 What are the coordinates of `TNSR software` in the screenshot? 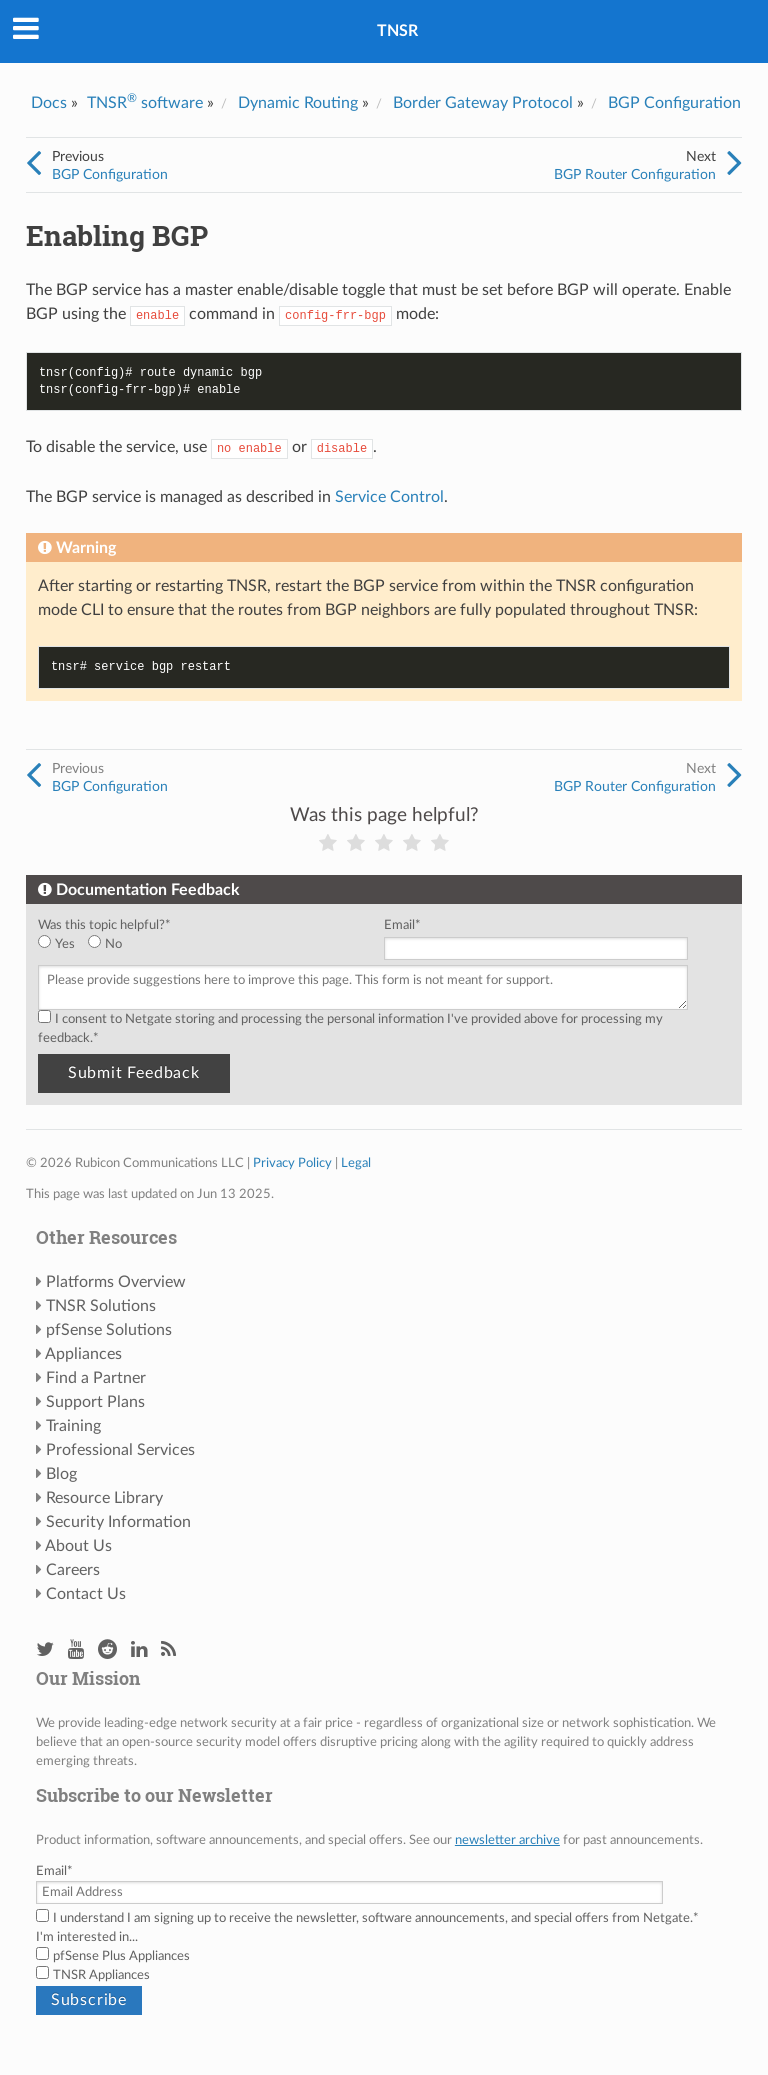 It's located at (145, 103).